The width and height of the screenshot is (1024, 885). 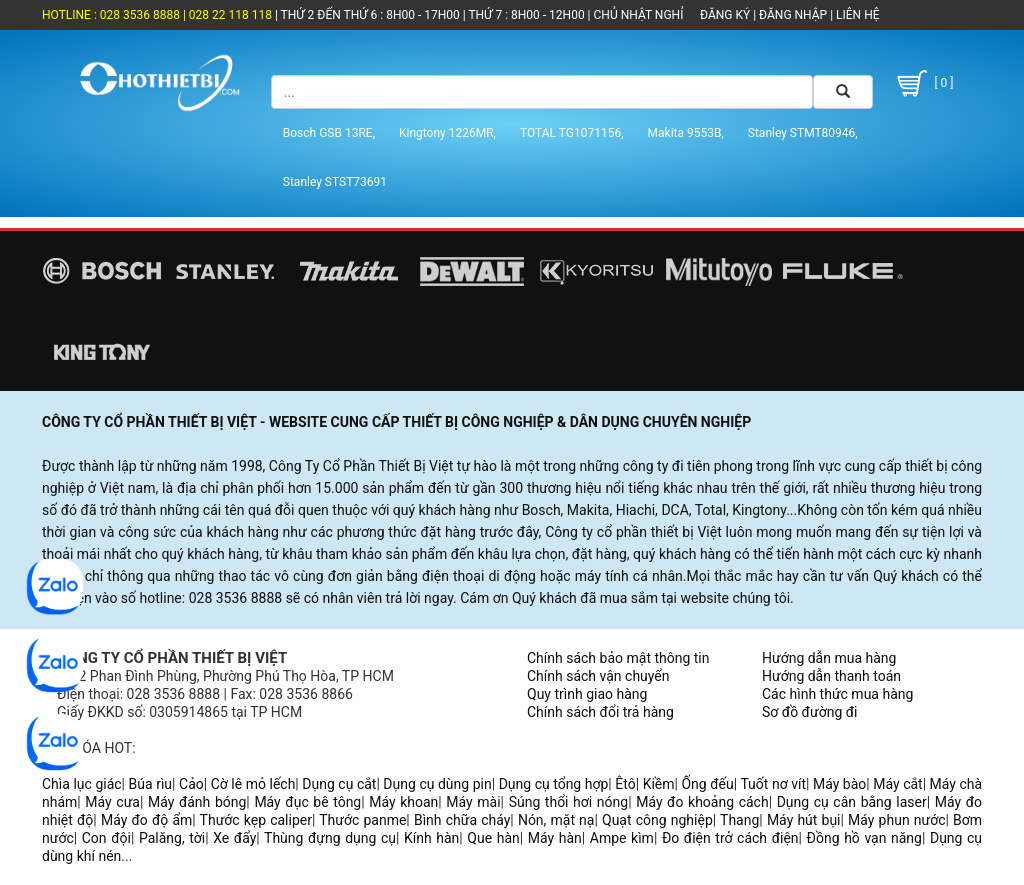 I want to click on Dụng cụ cắt, so click(x=339, y=784).